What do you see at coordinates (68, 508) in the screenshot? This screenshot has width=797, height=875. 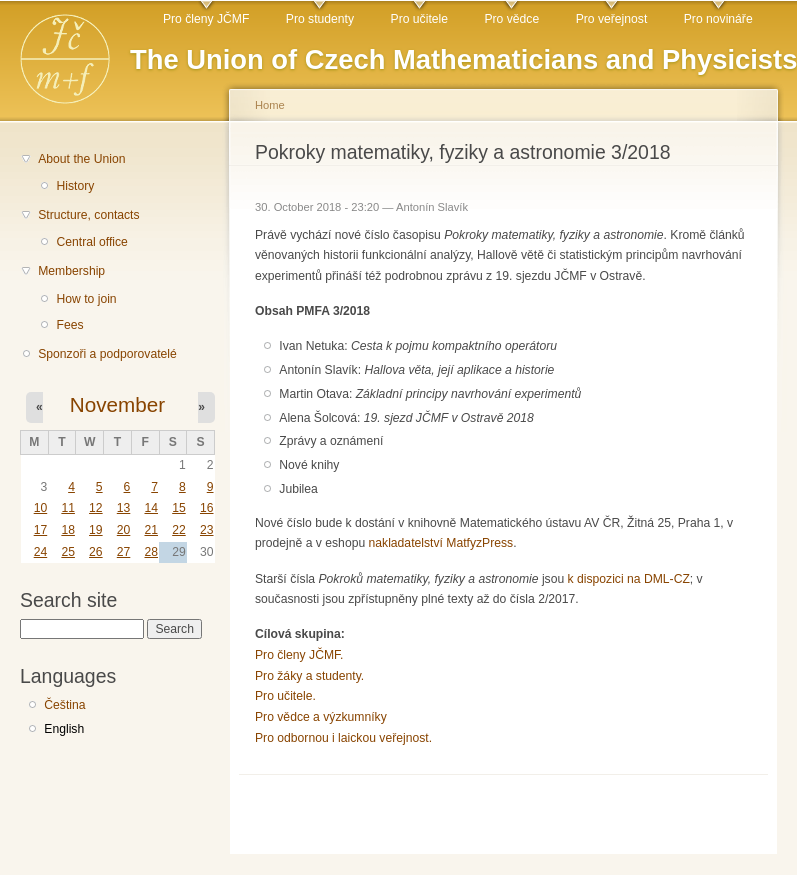 I see `11` at bounding box center [68, 508].